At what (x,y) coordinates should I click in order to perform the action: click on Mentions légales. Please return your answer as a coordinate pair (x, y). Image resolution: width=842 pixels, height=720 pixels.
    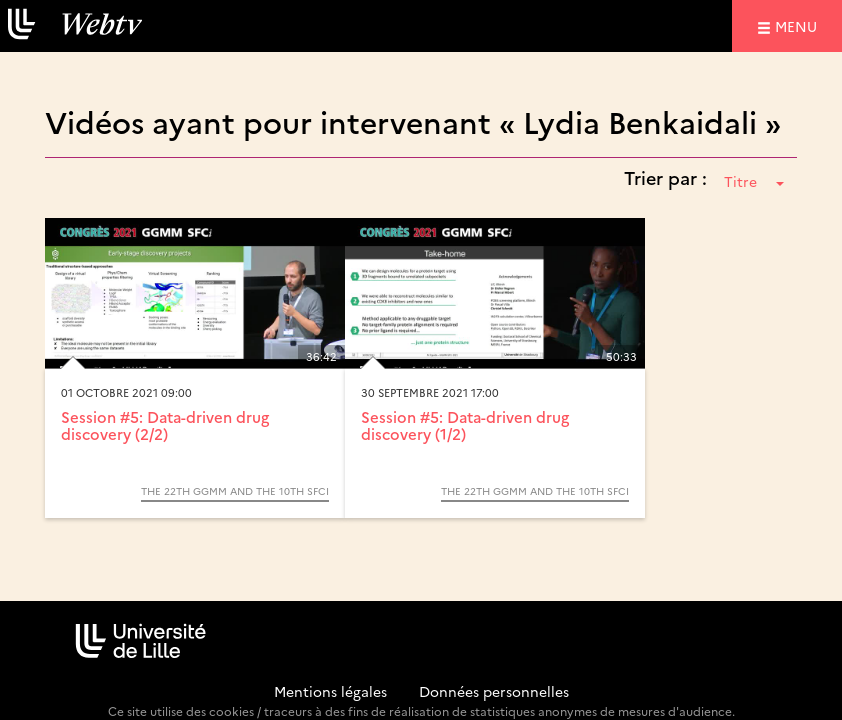
    Looking at the image, I should click on (330, 691).